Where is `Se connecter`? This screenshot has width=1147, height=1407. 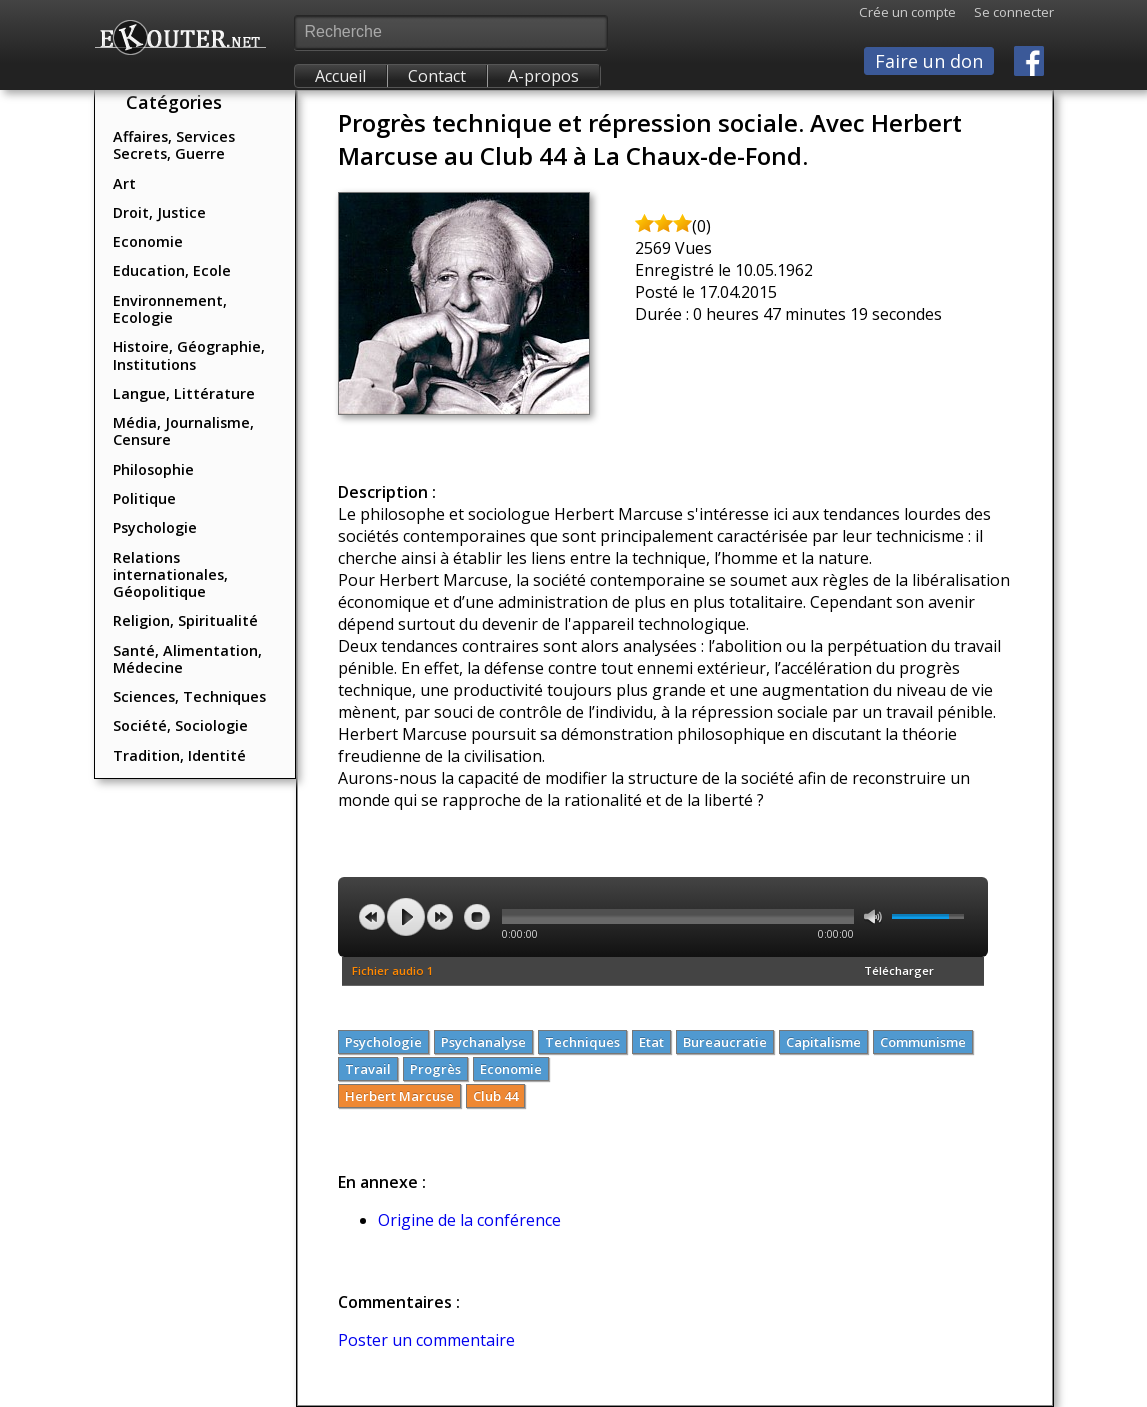
Se connecter is located at coordinates (1005, 12).